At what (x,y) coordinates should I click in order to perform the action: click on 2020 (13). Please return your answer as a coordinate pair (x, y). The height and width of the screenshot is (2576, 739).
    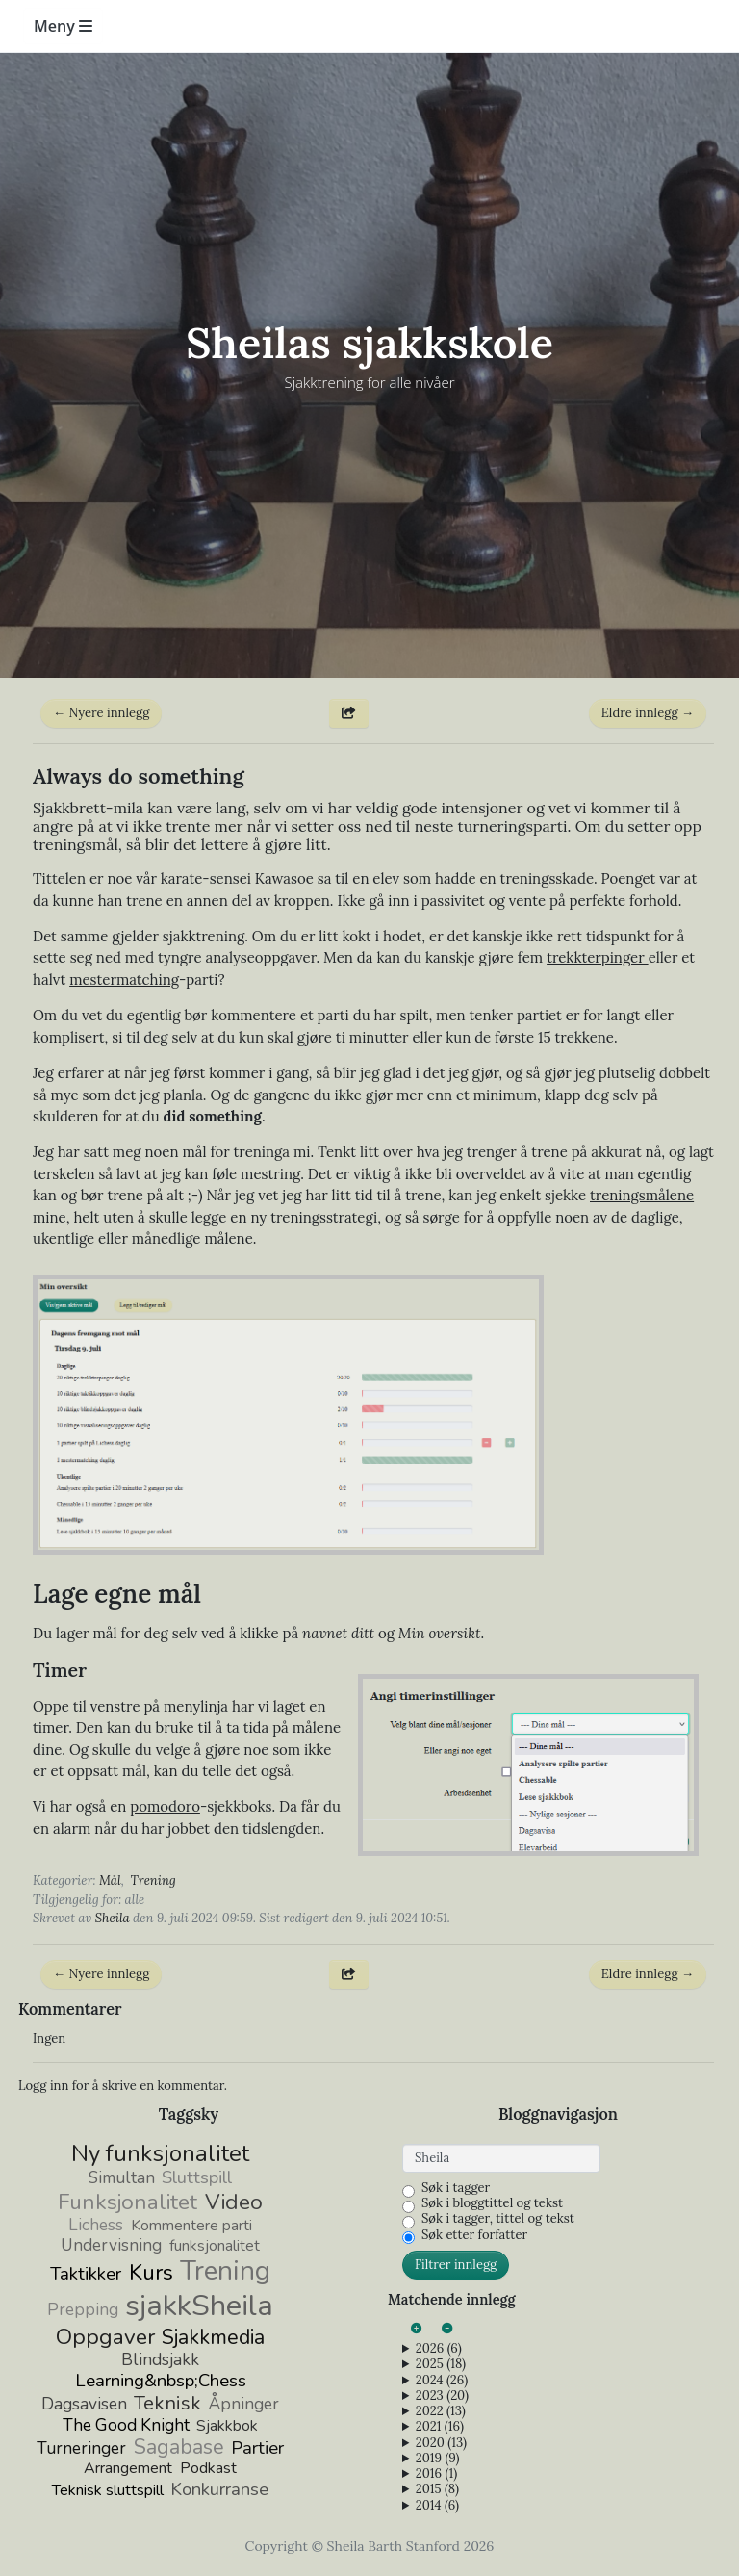
    Looking at the image, I should click on (441, 2443).